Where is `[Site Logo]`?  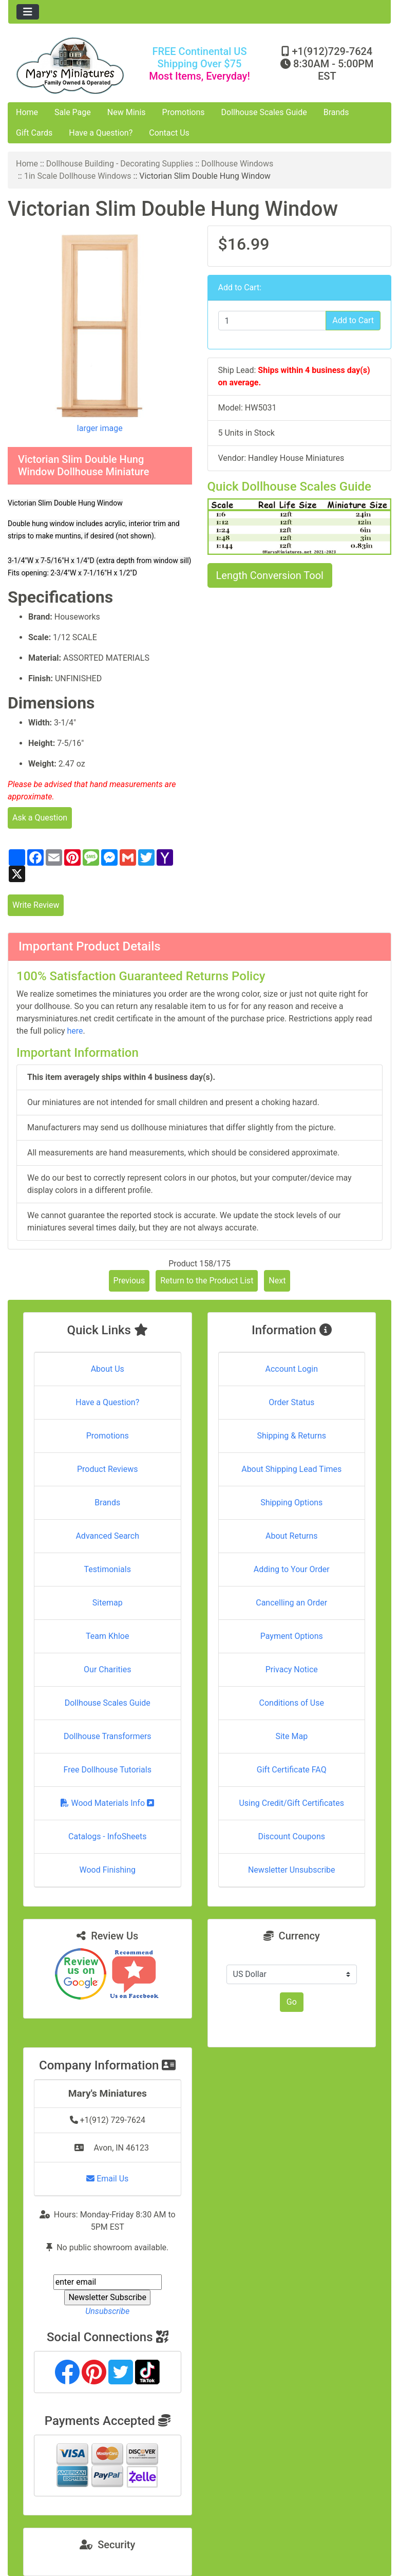
[Site Logo] is located at coordinates (72, 65).